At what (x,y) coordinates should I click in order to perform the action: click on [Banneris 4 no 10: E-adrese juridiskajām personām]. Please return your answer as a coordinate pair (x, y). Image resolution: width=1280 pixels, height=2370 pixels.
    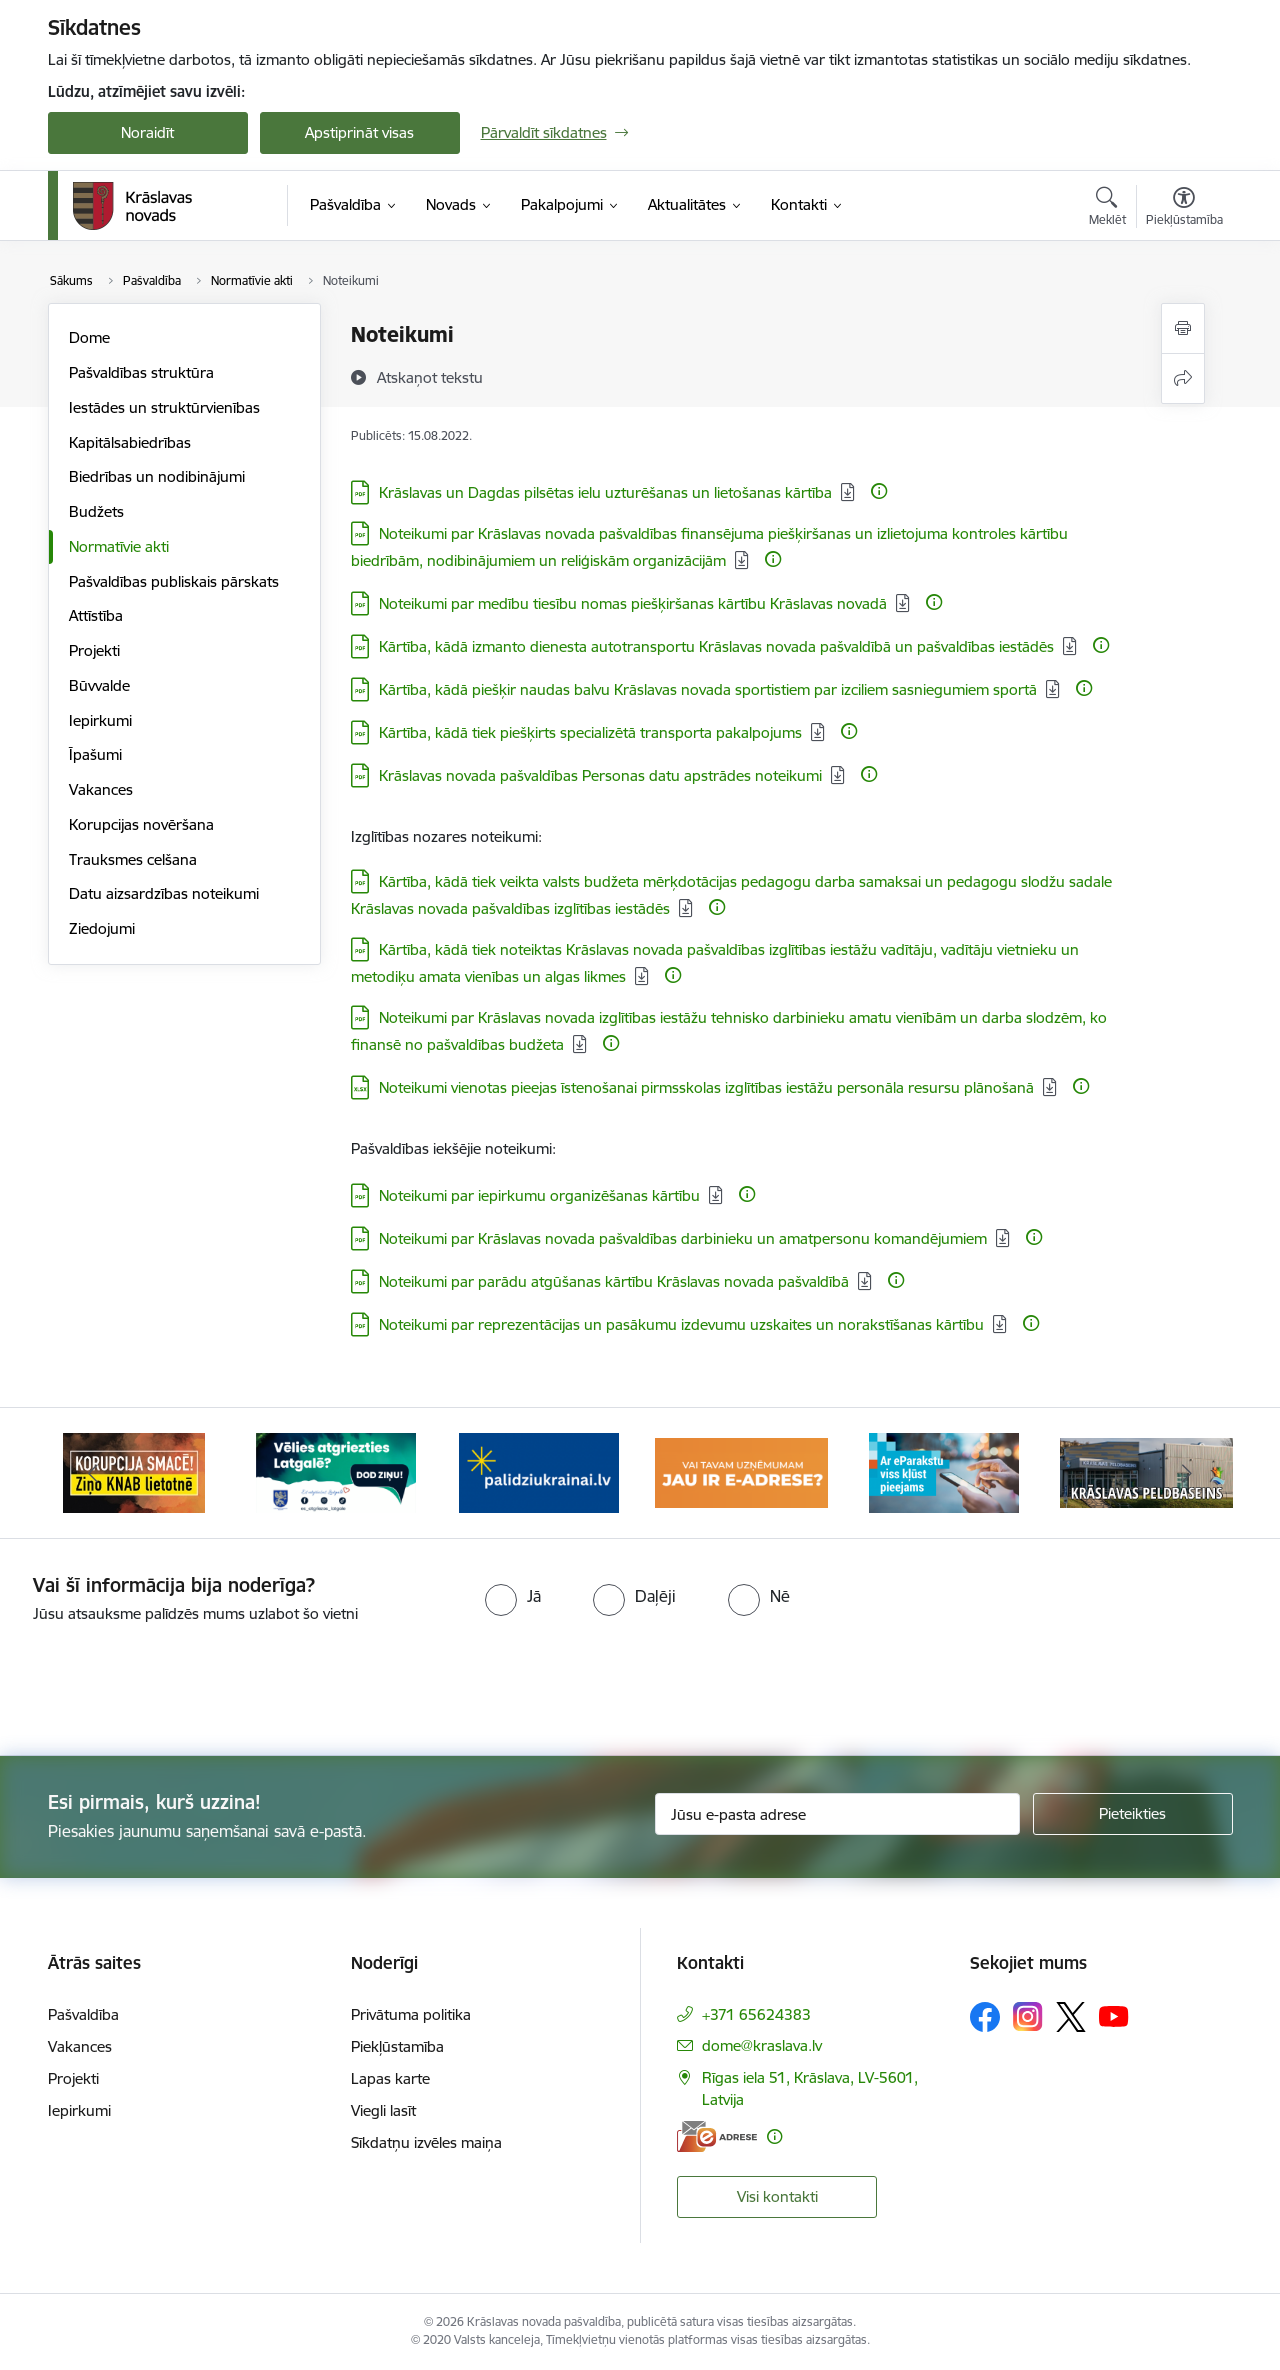
    Looking at the image, I should click on (741, 1471).